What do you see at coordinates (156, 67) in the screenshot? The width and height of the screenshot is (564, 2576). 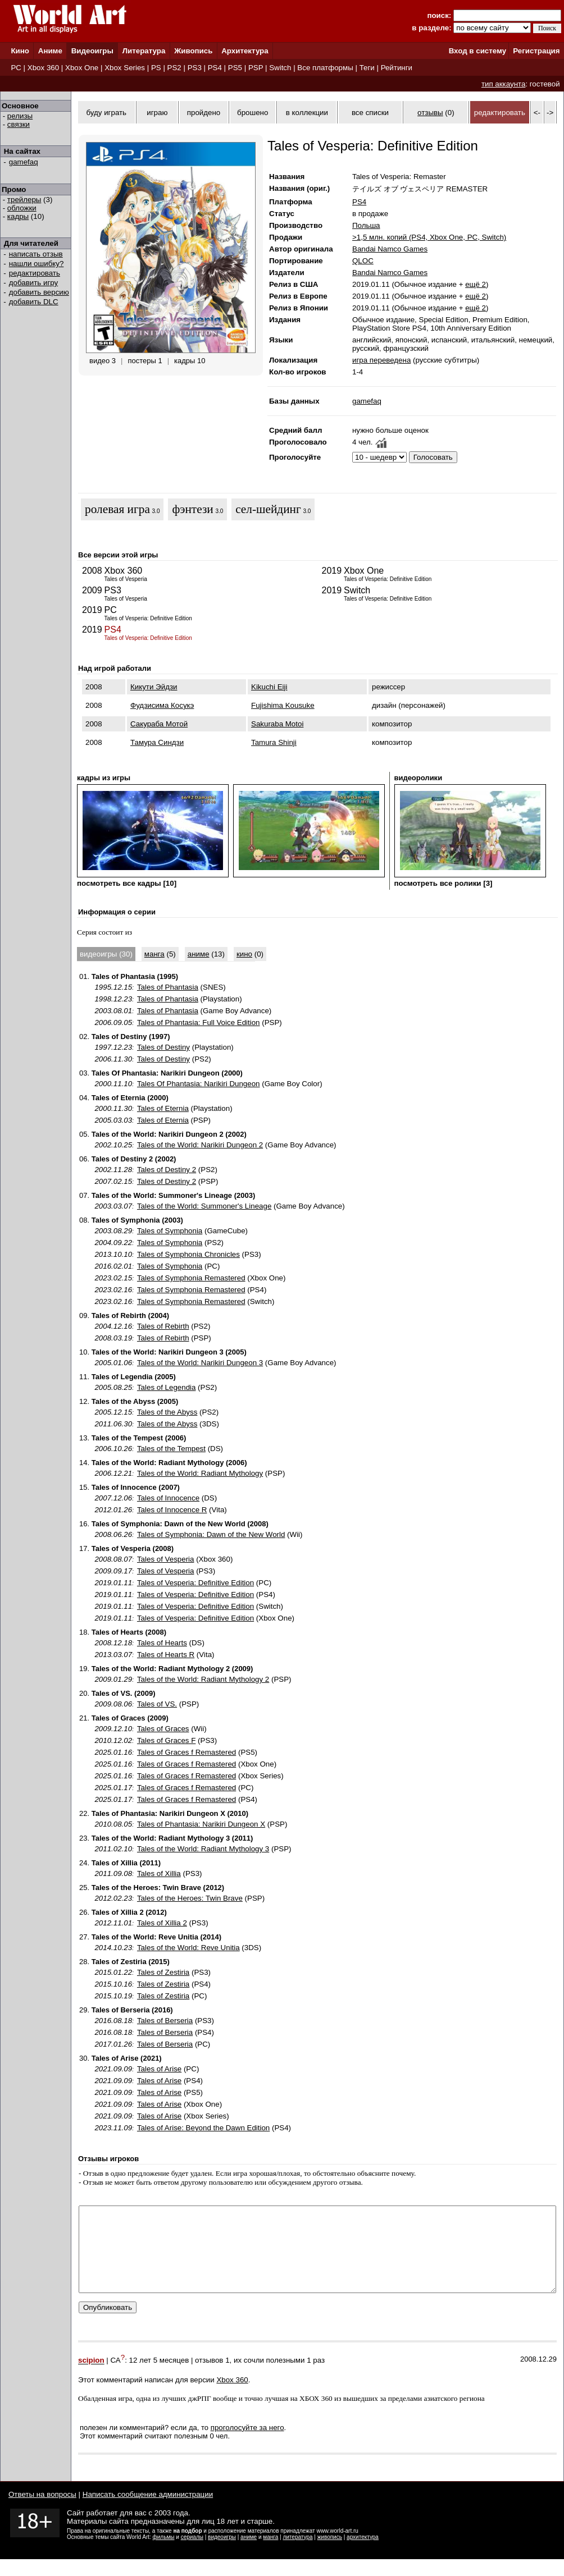 I see `PS` at bounding box center [156, 67].